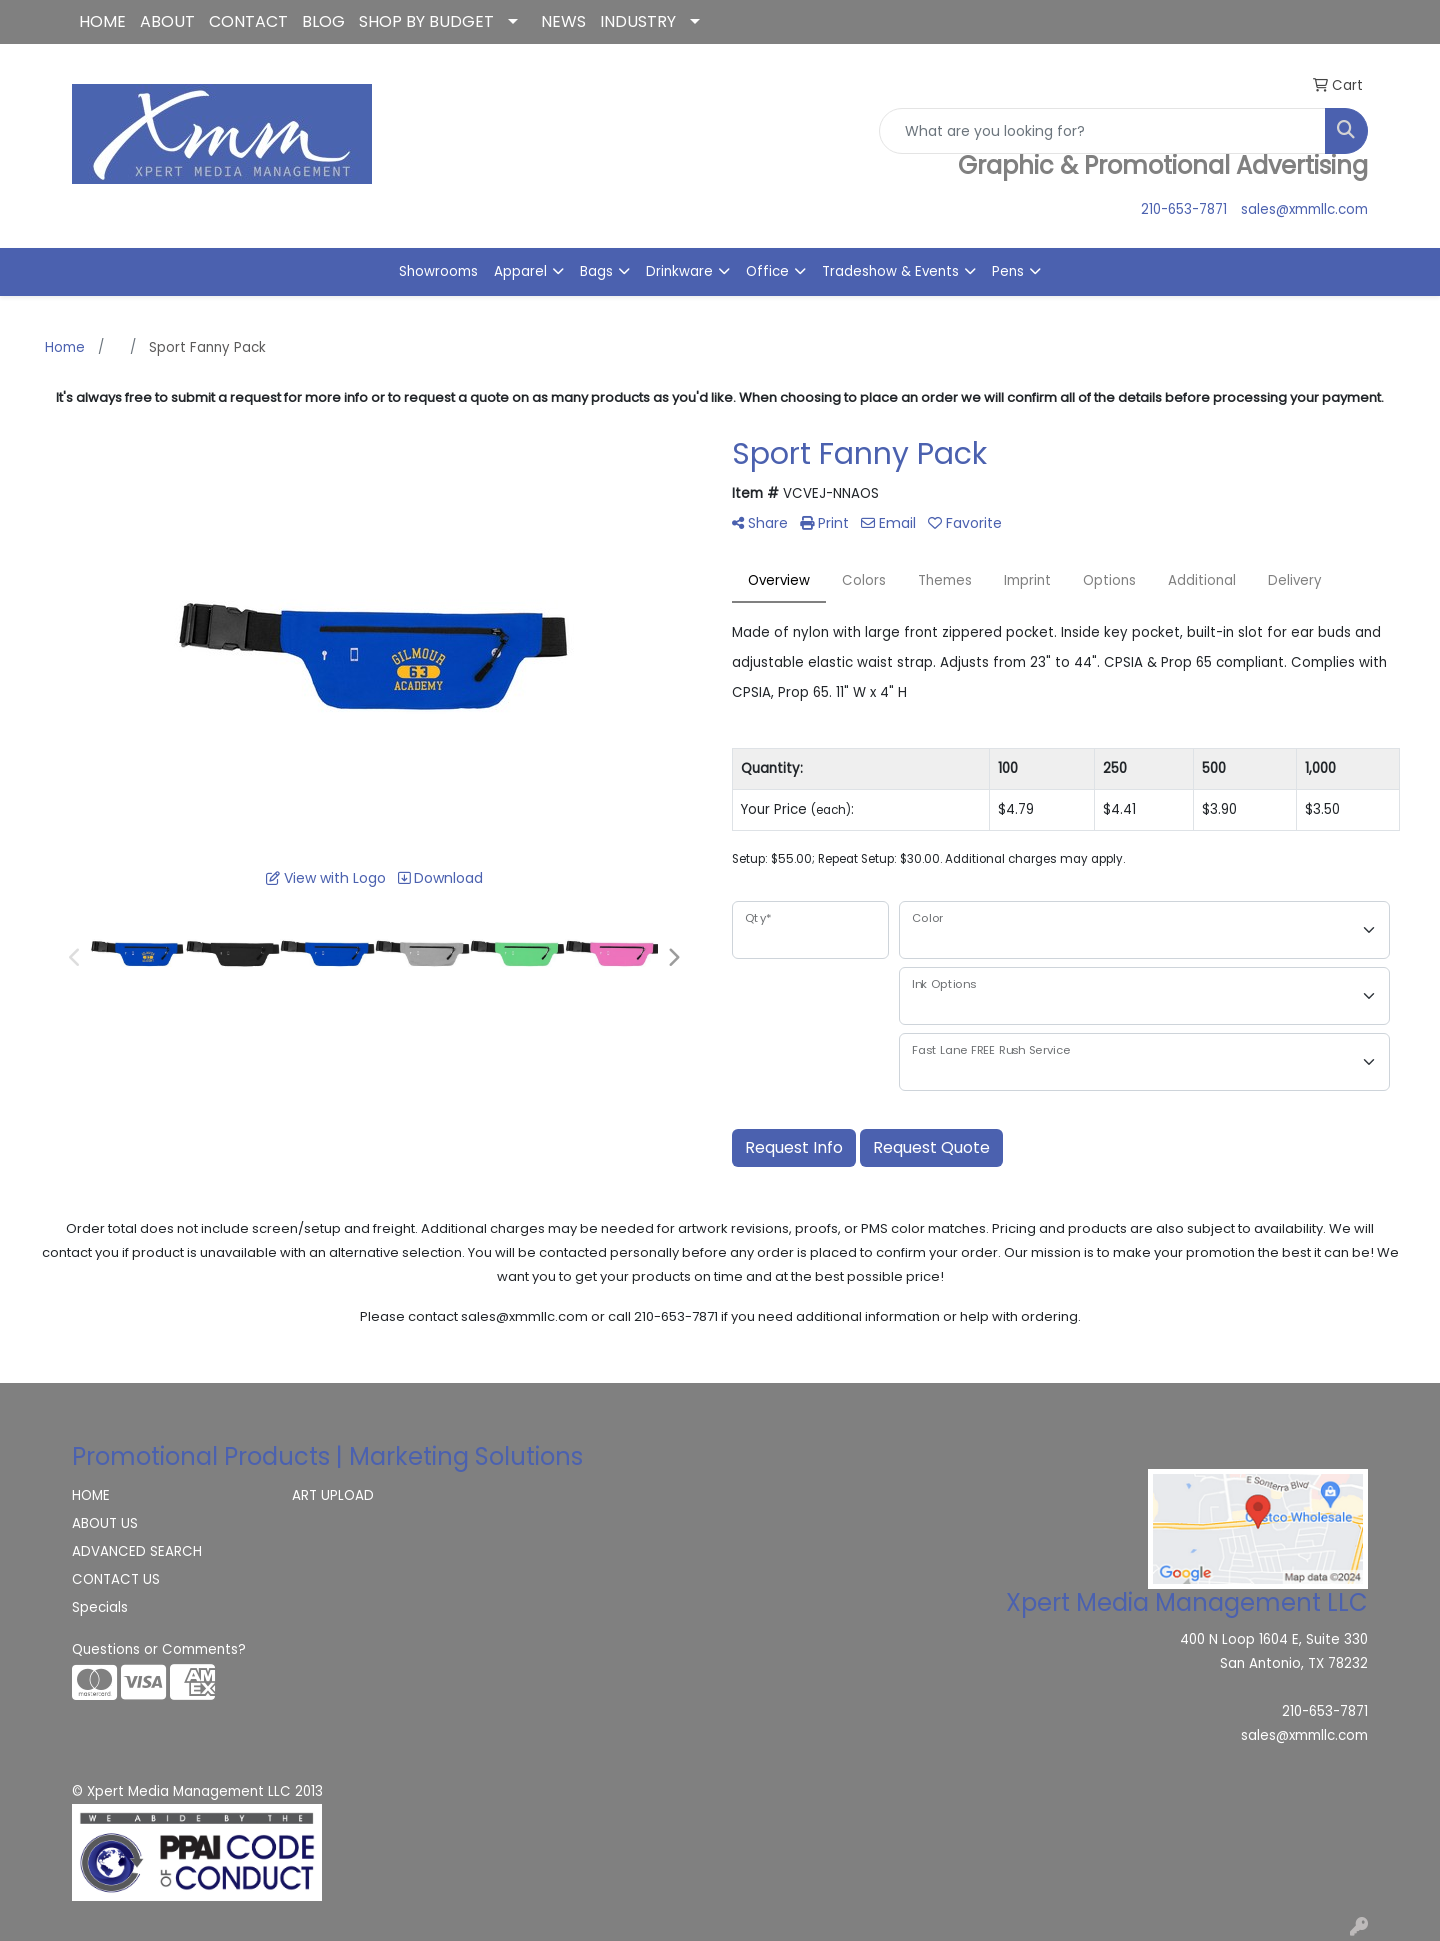 This screenshot has height=1941, width=1440. What do you see at coordinates (137, 1551) in the screenshot?
I see `ADVANCED SEARCH` at bounding box center [137, 1551].